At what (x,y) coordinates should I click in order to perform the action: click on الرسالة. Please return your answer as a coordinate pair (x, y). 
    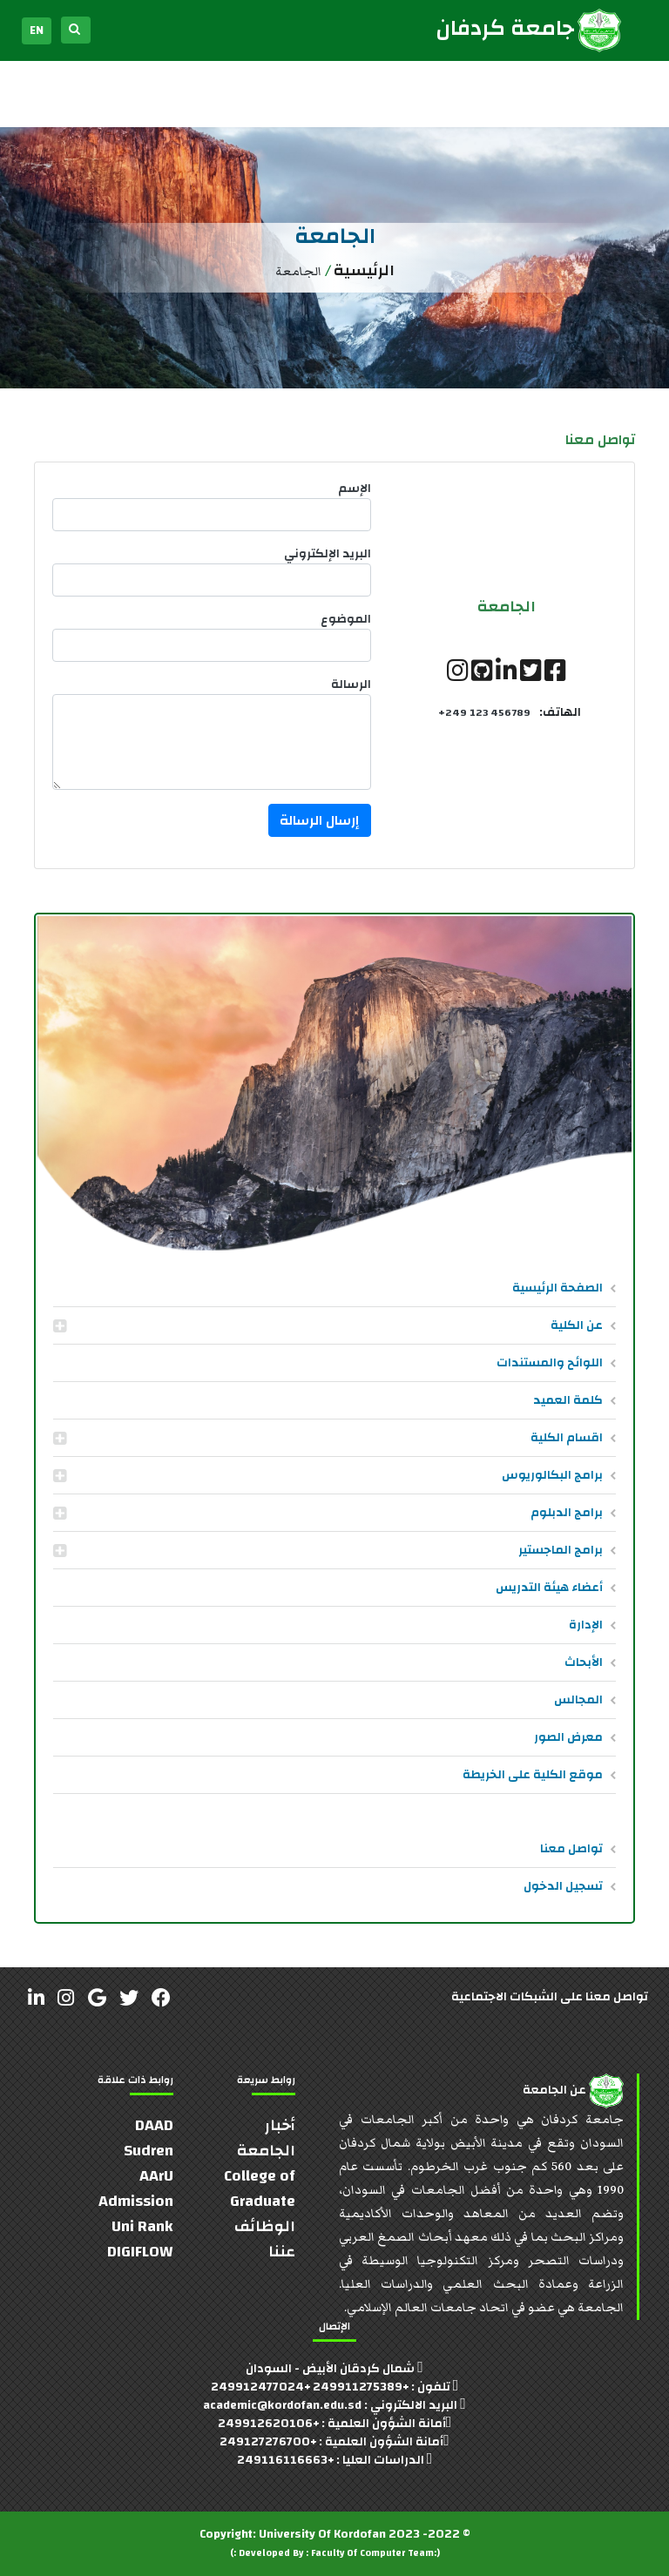
    Looking at the image, I should click on (351, 685).